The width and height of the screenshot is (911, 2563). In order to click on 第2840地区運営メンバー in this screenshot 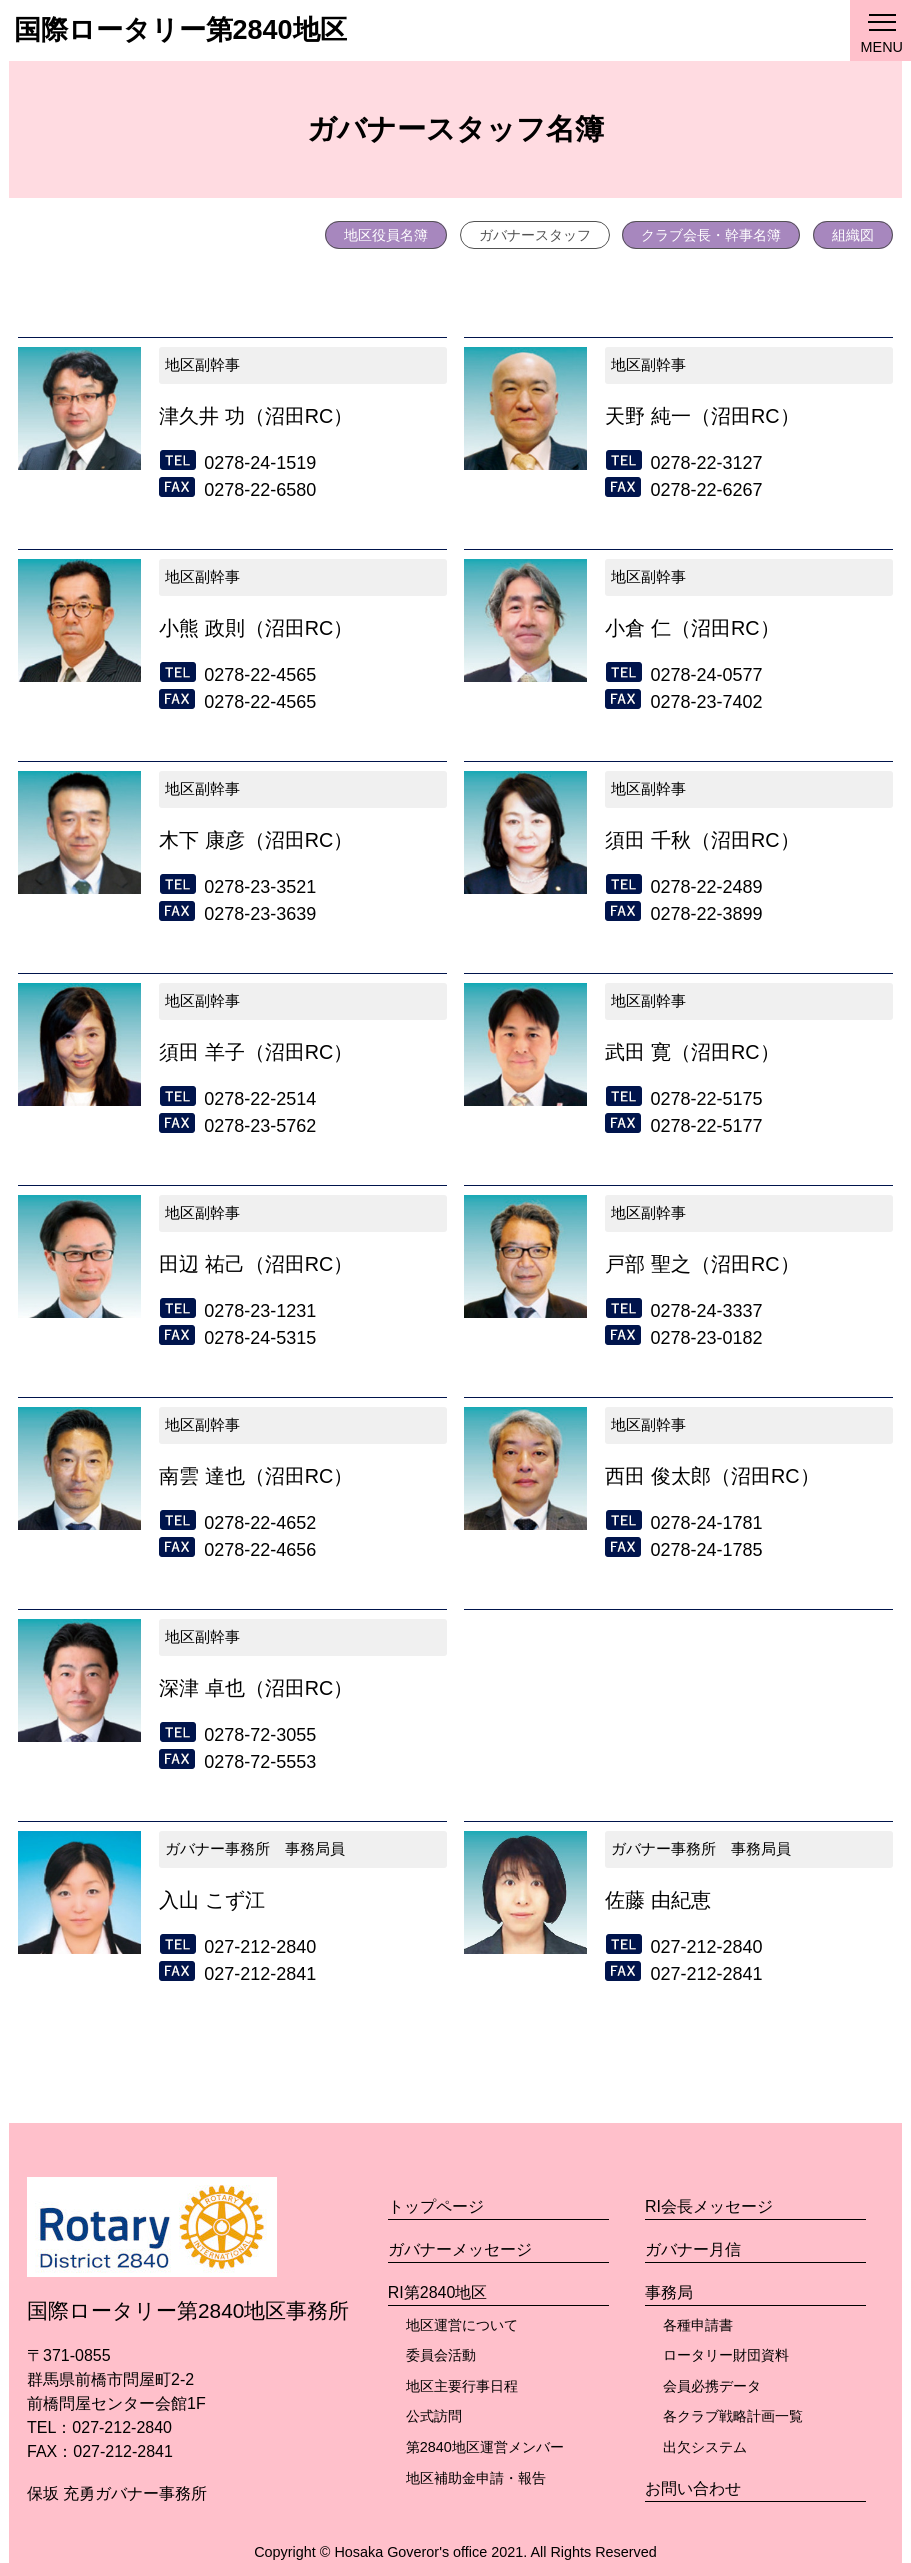, I will do `click(485, 2447)`.